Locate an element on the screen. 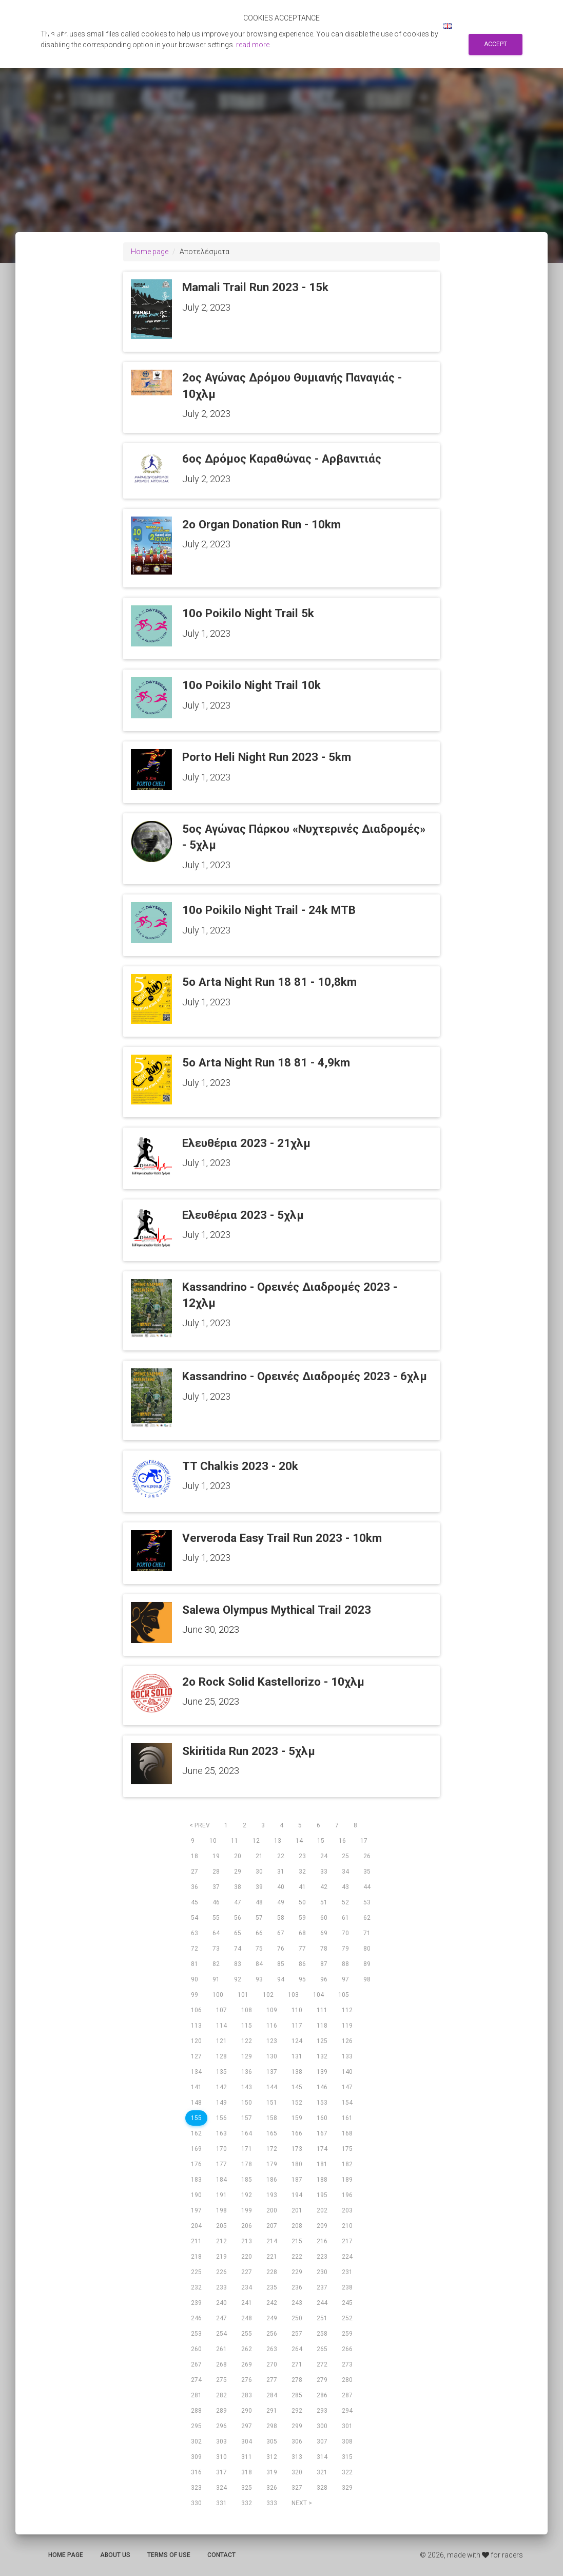 The image size is (563, 2576). 196 is located at coordinates (347, 2195).